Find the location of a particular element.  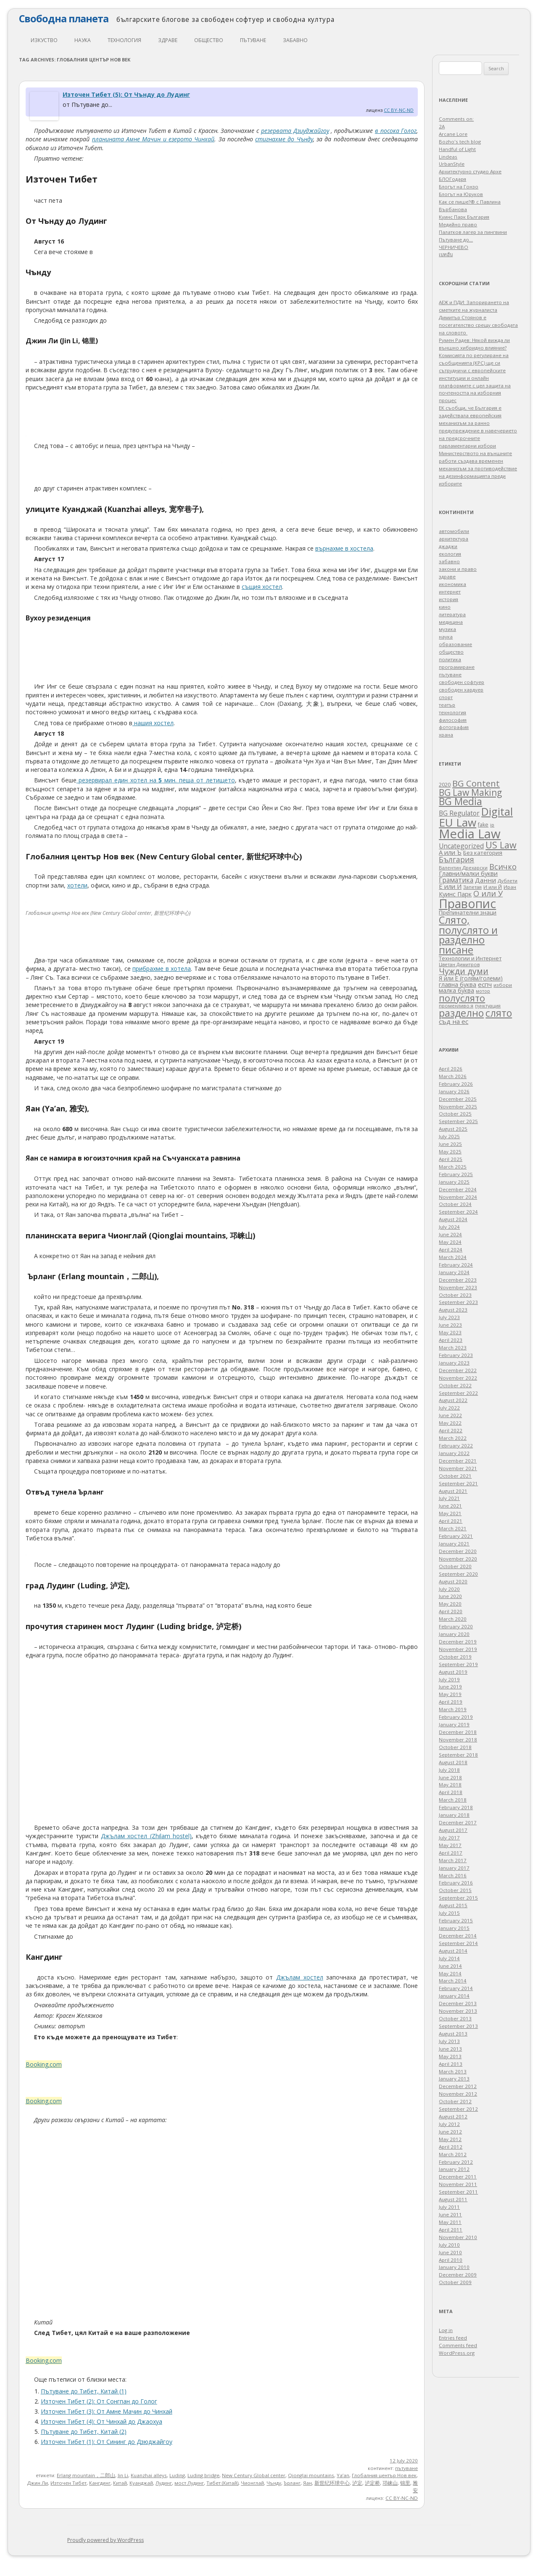

August 2012 is located at coordinates (453, 2116).